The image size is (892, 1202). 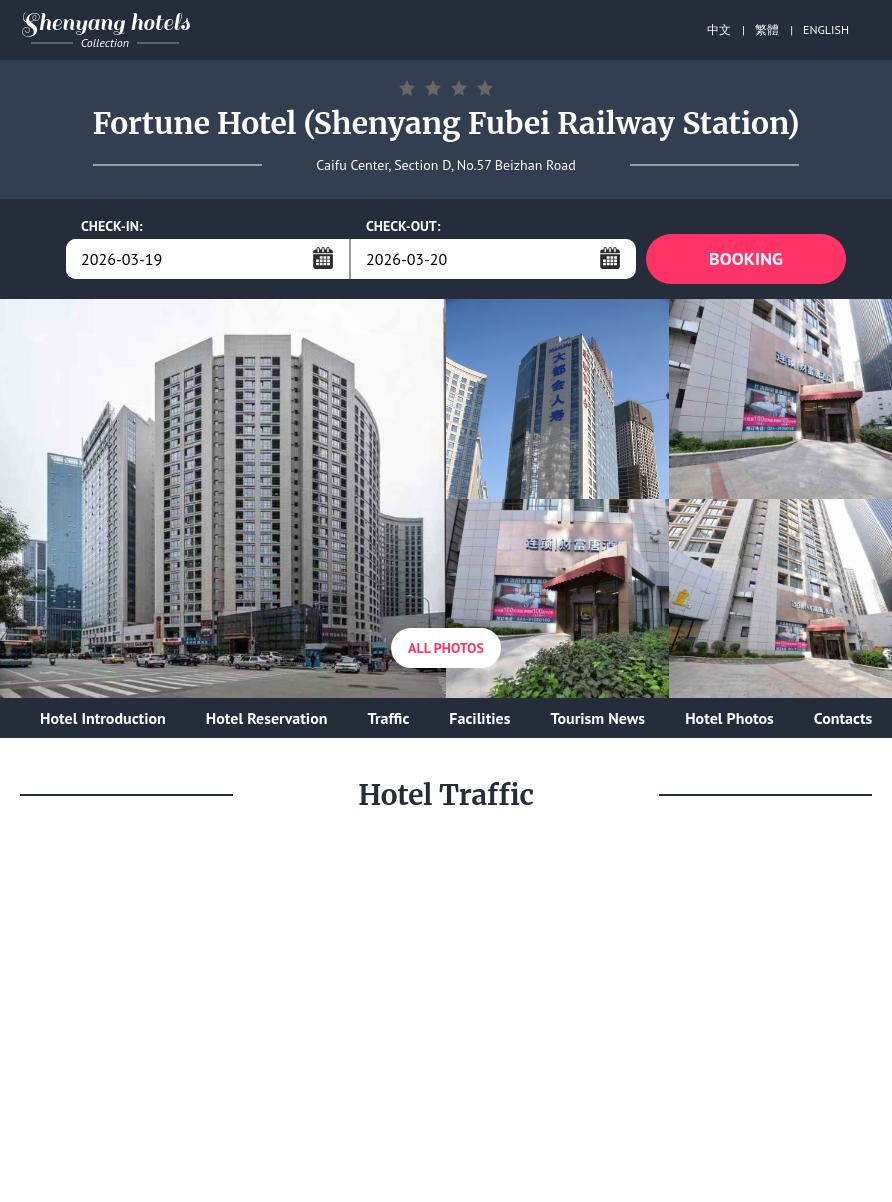 I want to click on 繁體, so click(x=767, y=29).